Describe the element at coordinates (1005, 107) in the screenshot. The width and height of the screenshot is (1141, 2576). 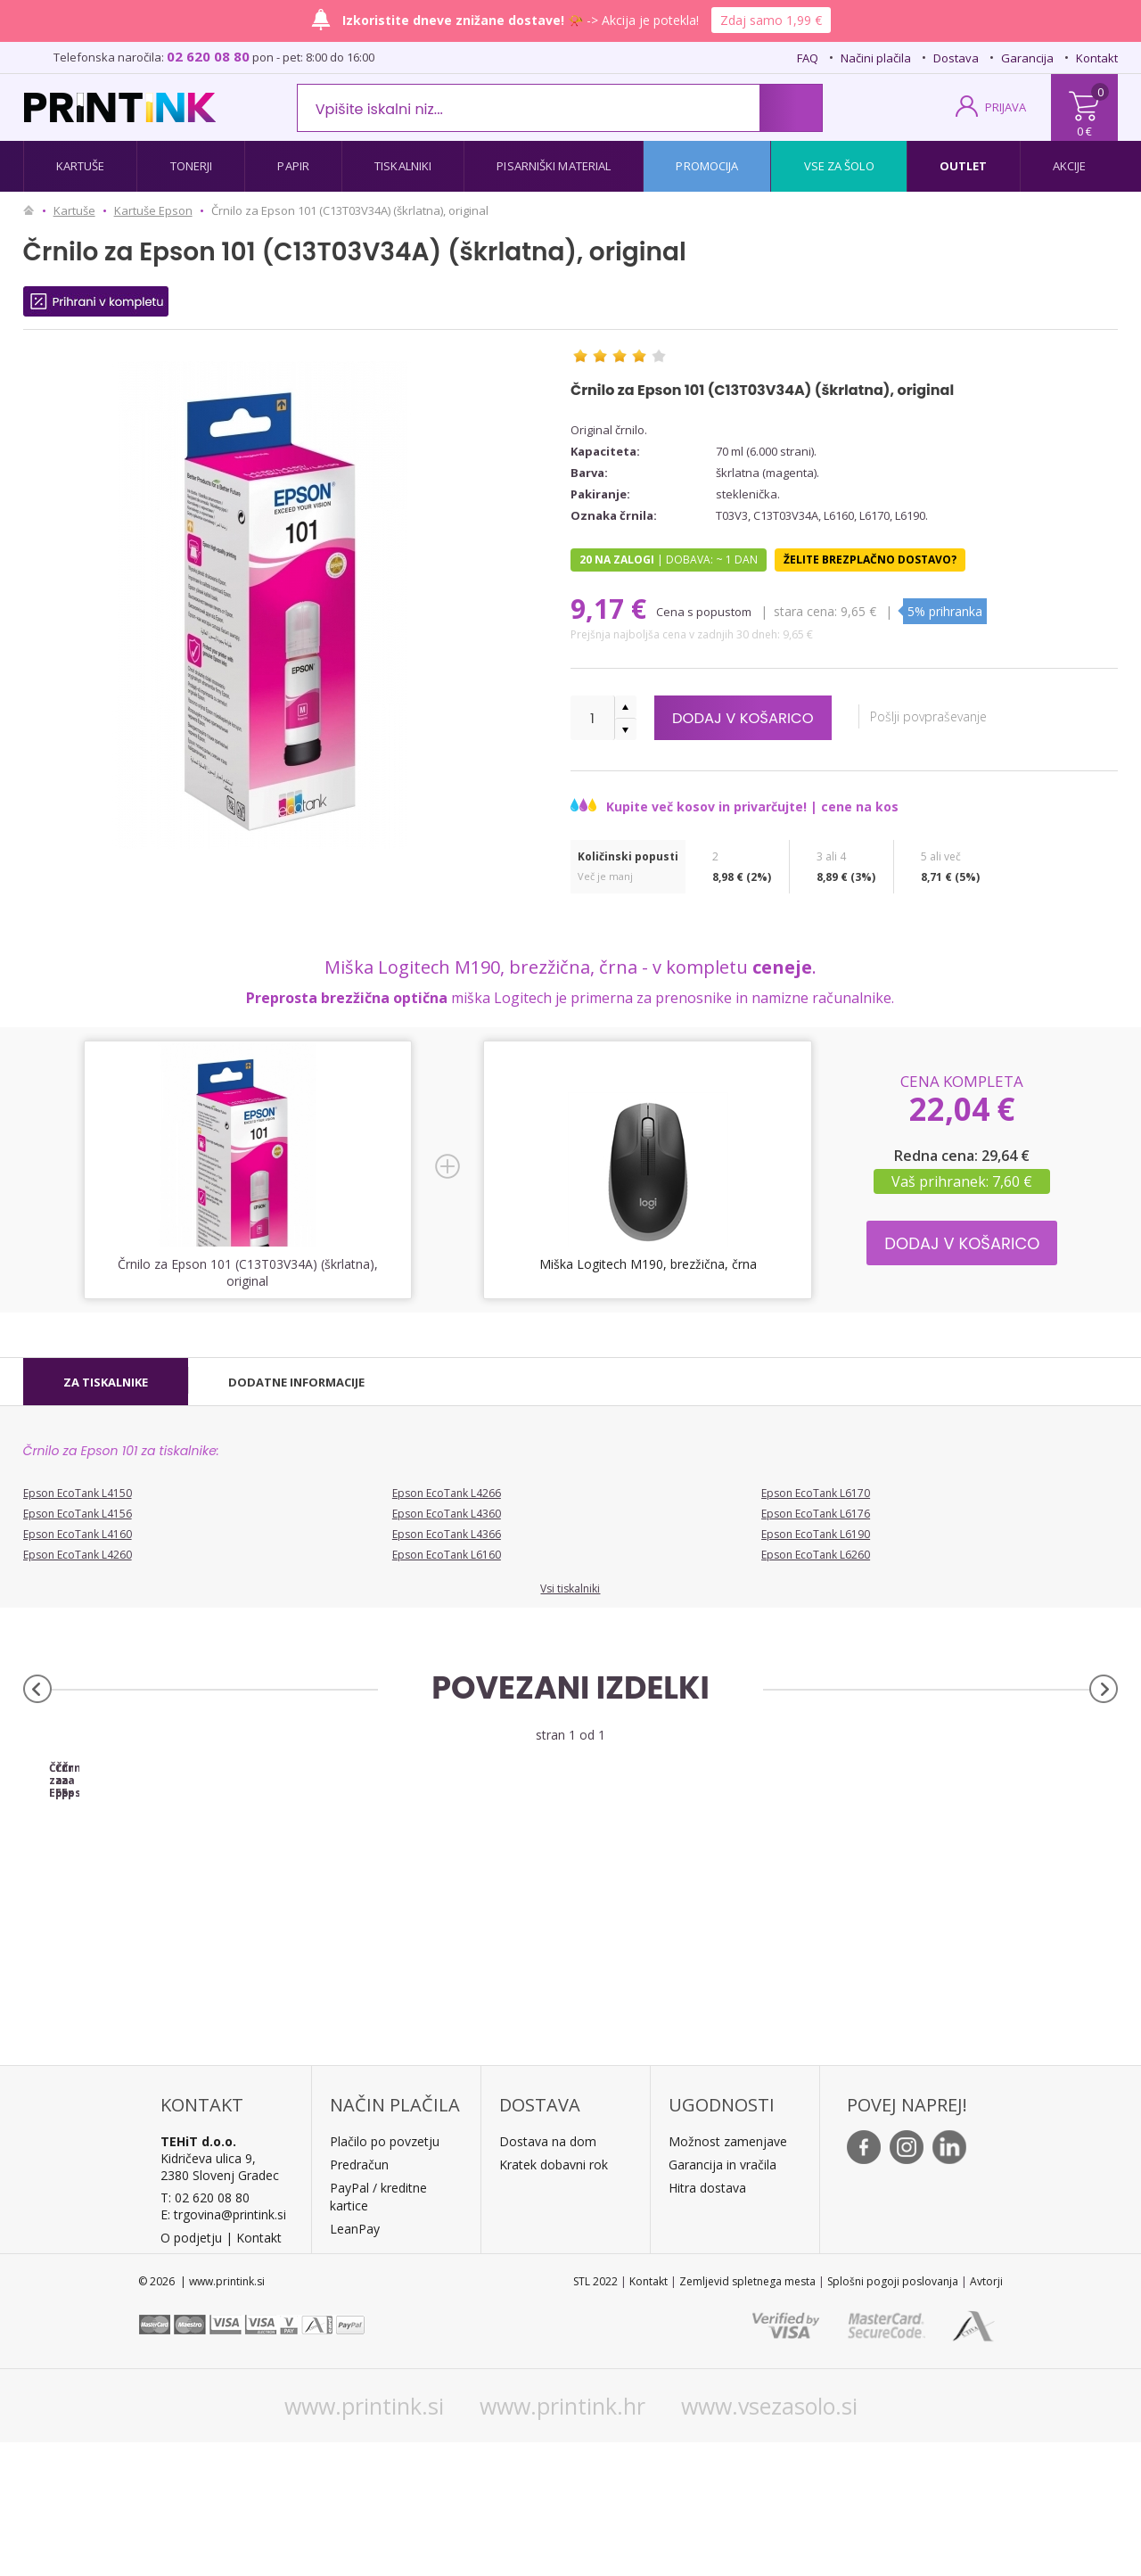
I see `PRIJAVA` at that location.